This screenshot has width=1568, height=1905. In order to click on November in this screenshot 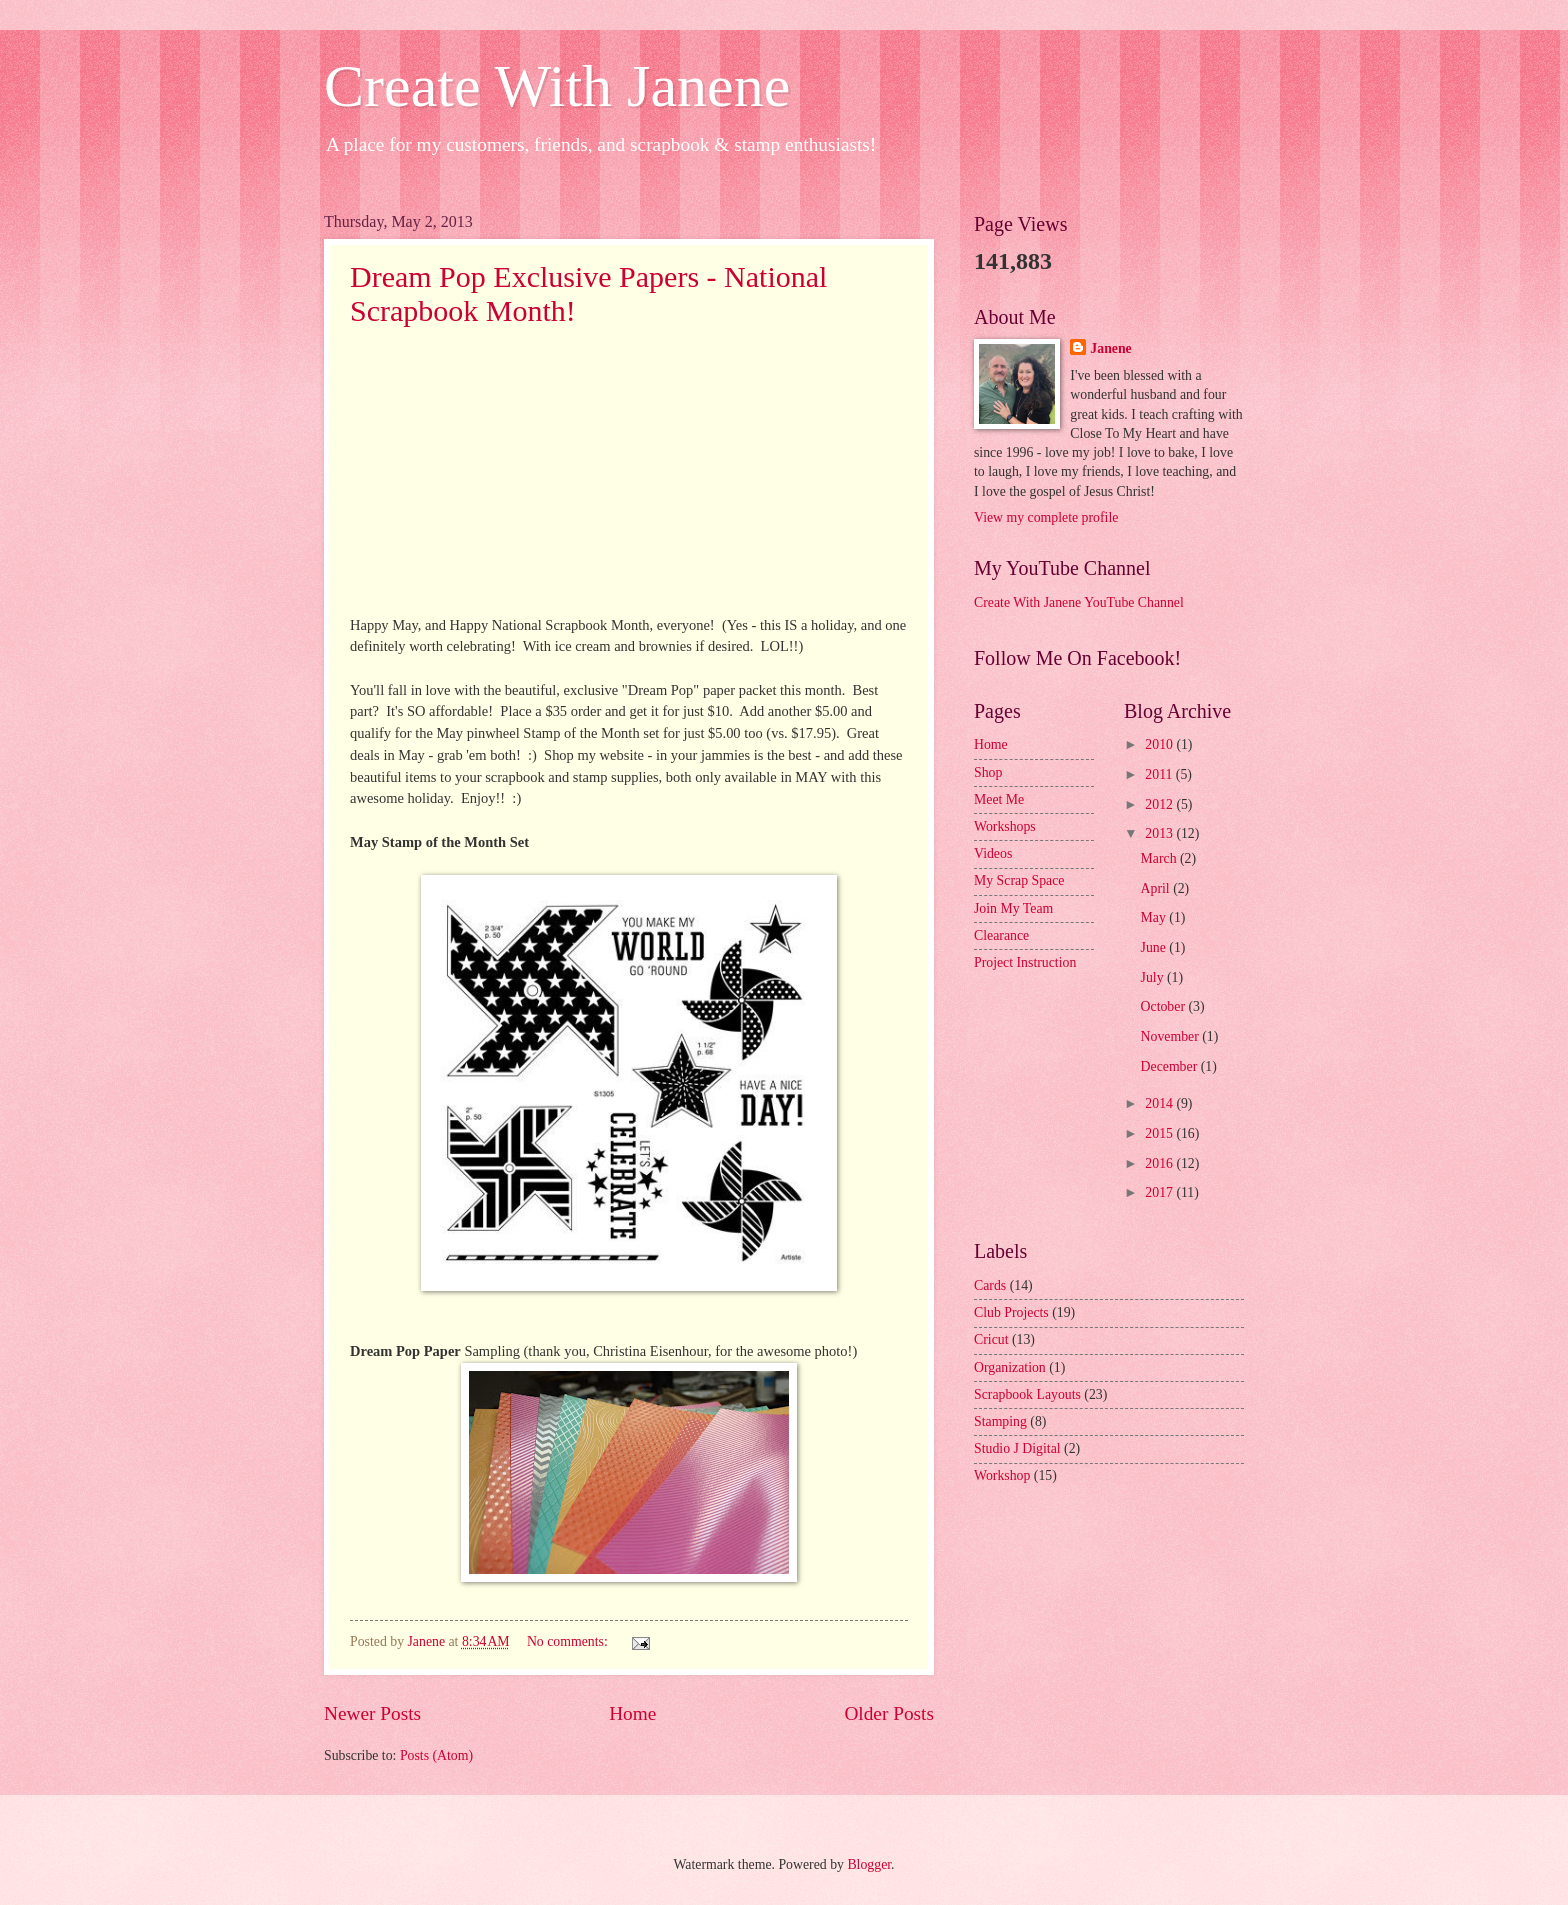, I will do `click(1172, 1036)`.